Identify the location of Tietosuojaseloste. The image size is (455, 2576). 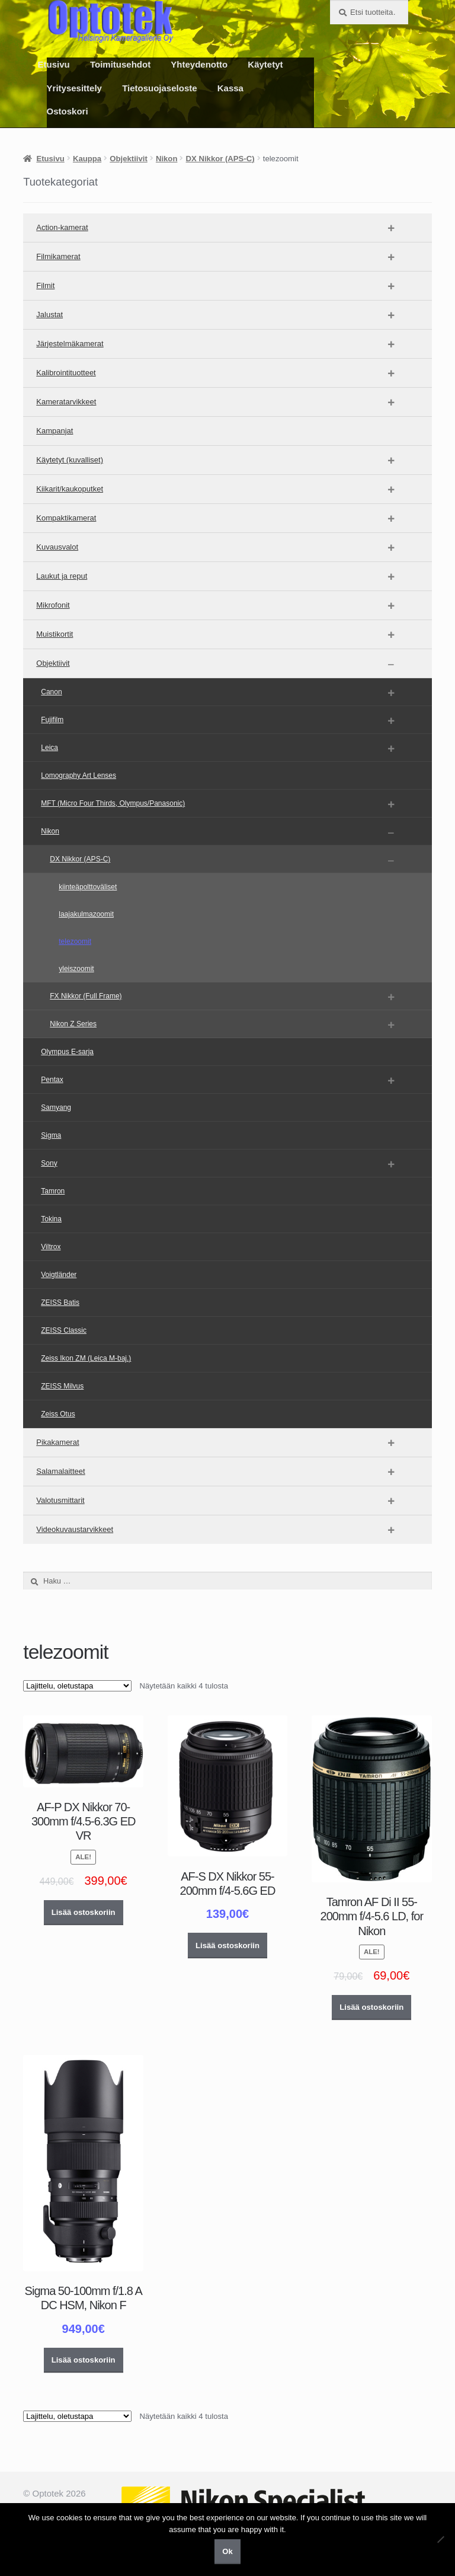
(159, 88).